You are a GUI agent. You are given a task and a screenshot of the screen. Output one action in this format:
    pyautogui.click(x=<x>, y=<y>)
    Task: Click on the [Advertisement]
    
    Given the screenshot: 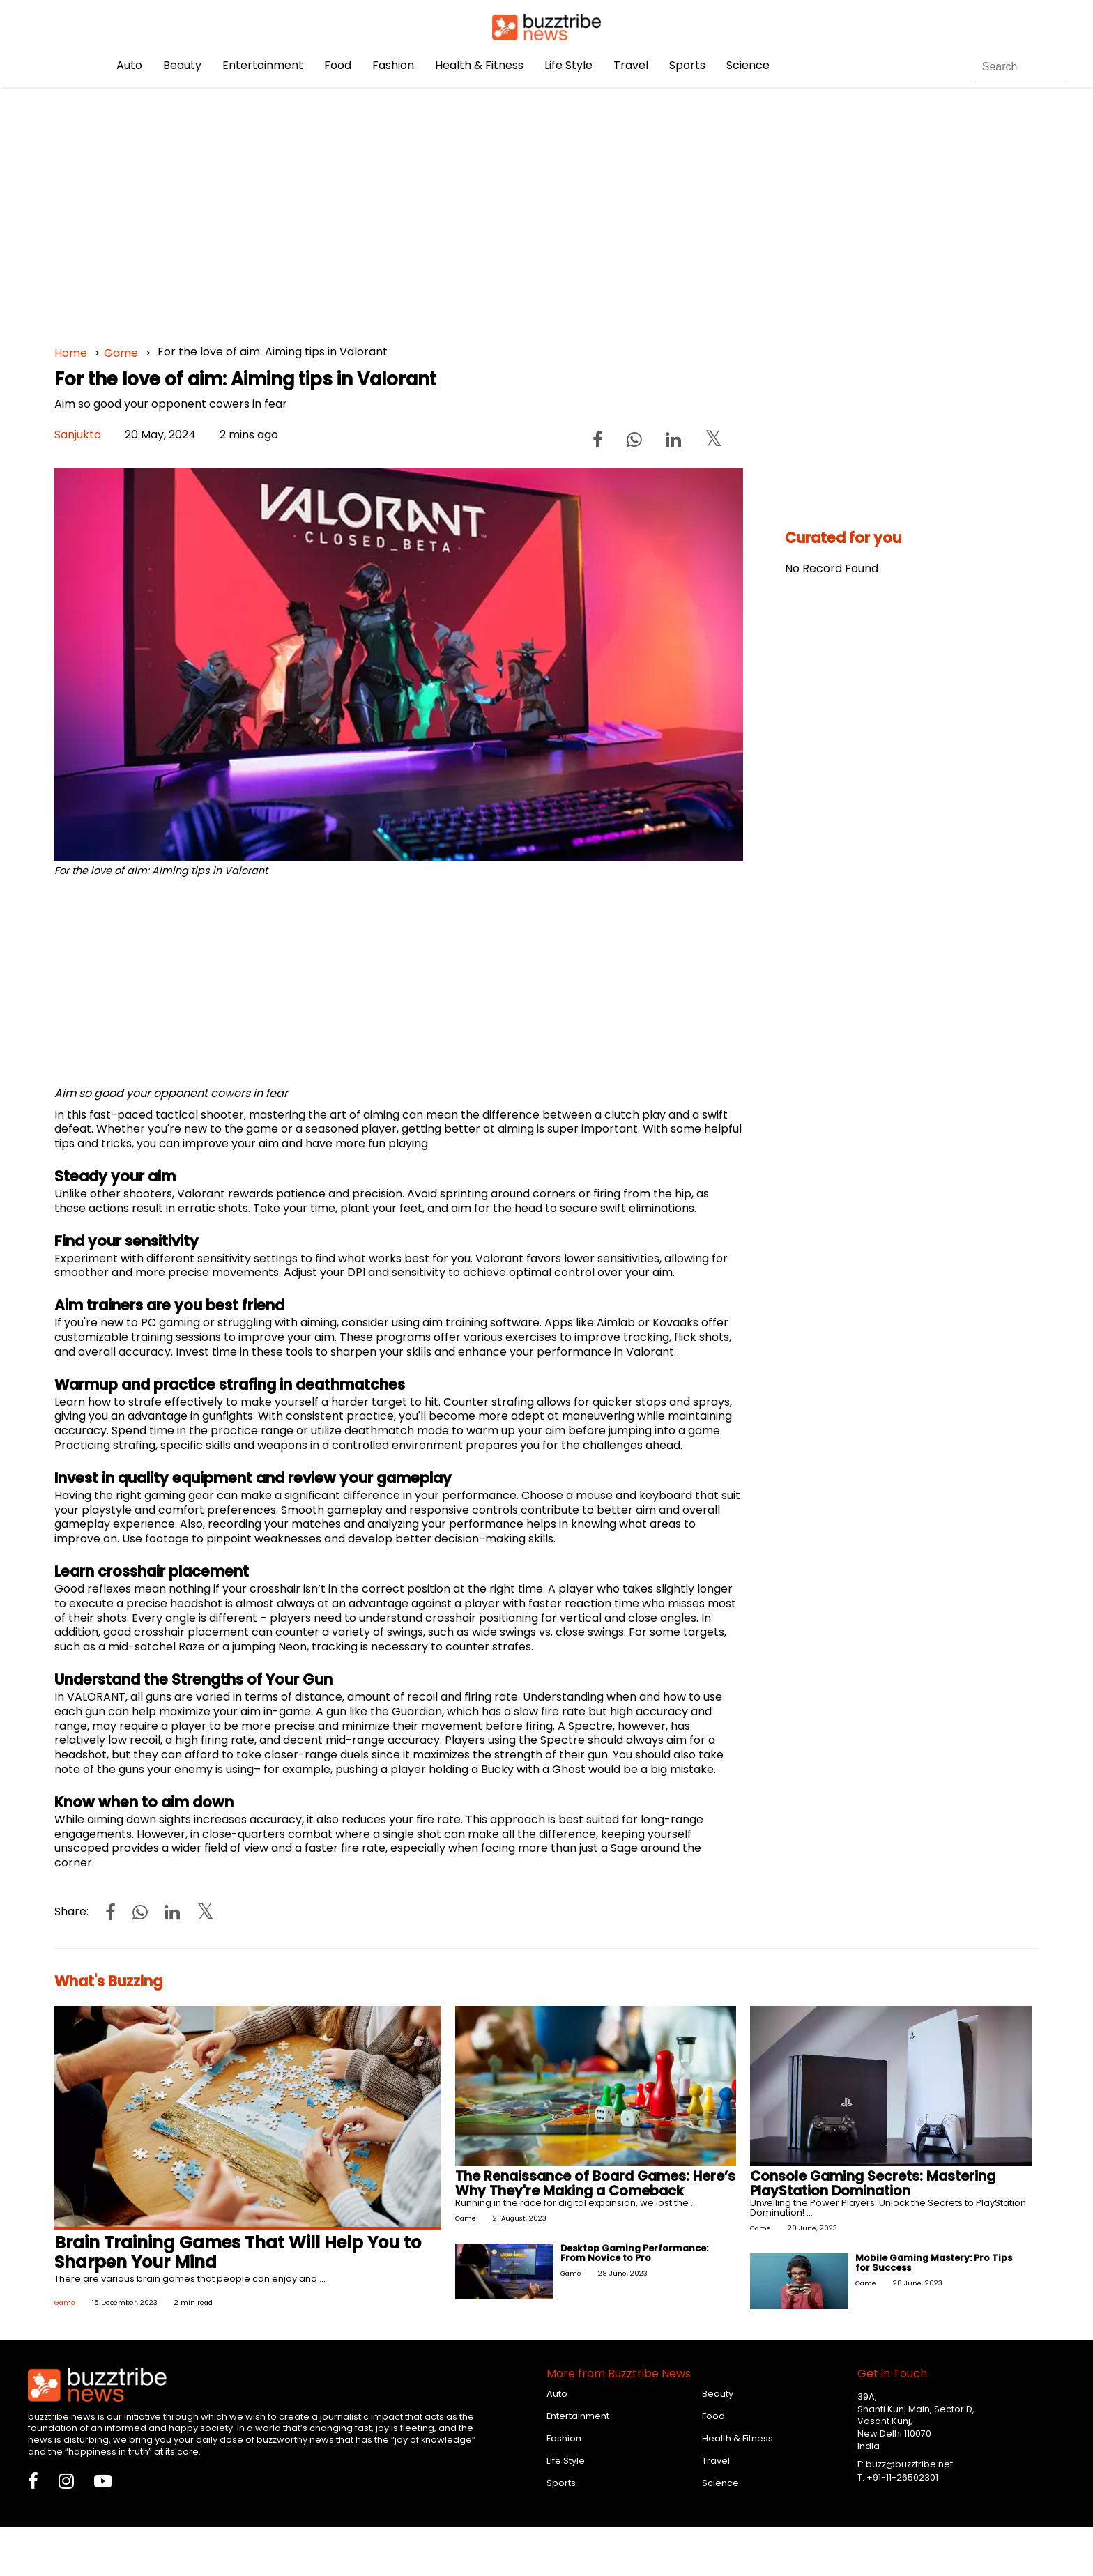 What is the action you would take?
    pyautogui.click(x=472, y=209)
    